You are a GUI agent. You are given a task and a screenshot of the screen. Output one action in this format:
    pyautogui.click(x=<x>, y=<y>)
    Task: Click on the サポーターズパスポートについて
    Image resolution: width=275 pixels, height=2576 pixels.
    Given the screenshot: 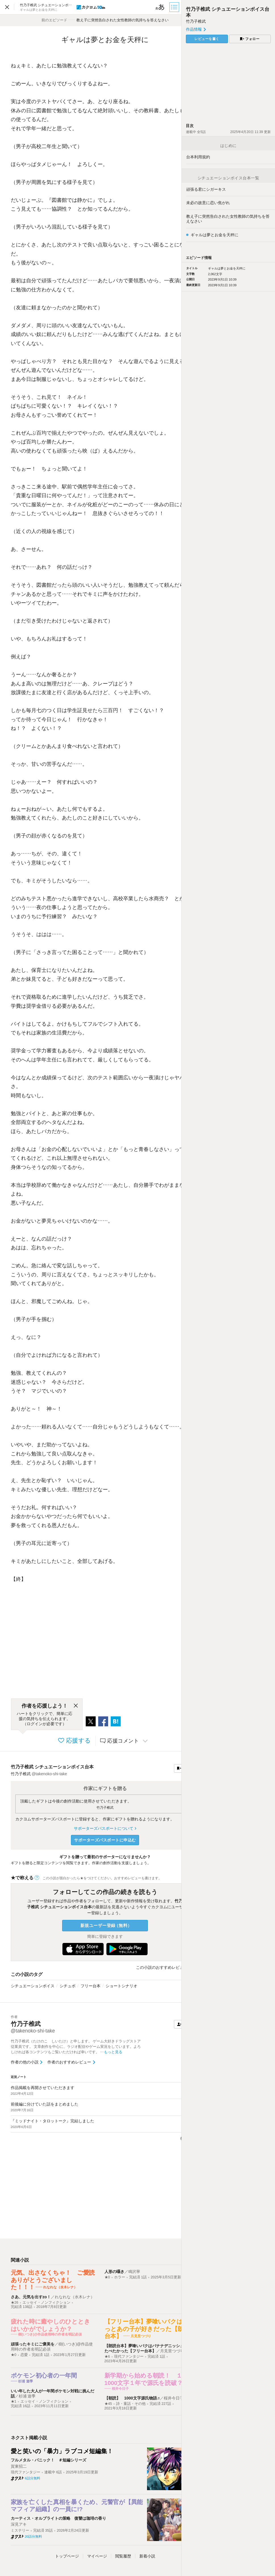 What is the action you would take?
    pyautogui.click(x=105, y=1828)
    